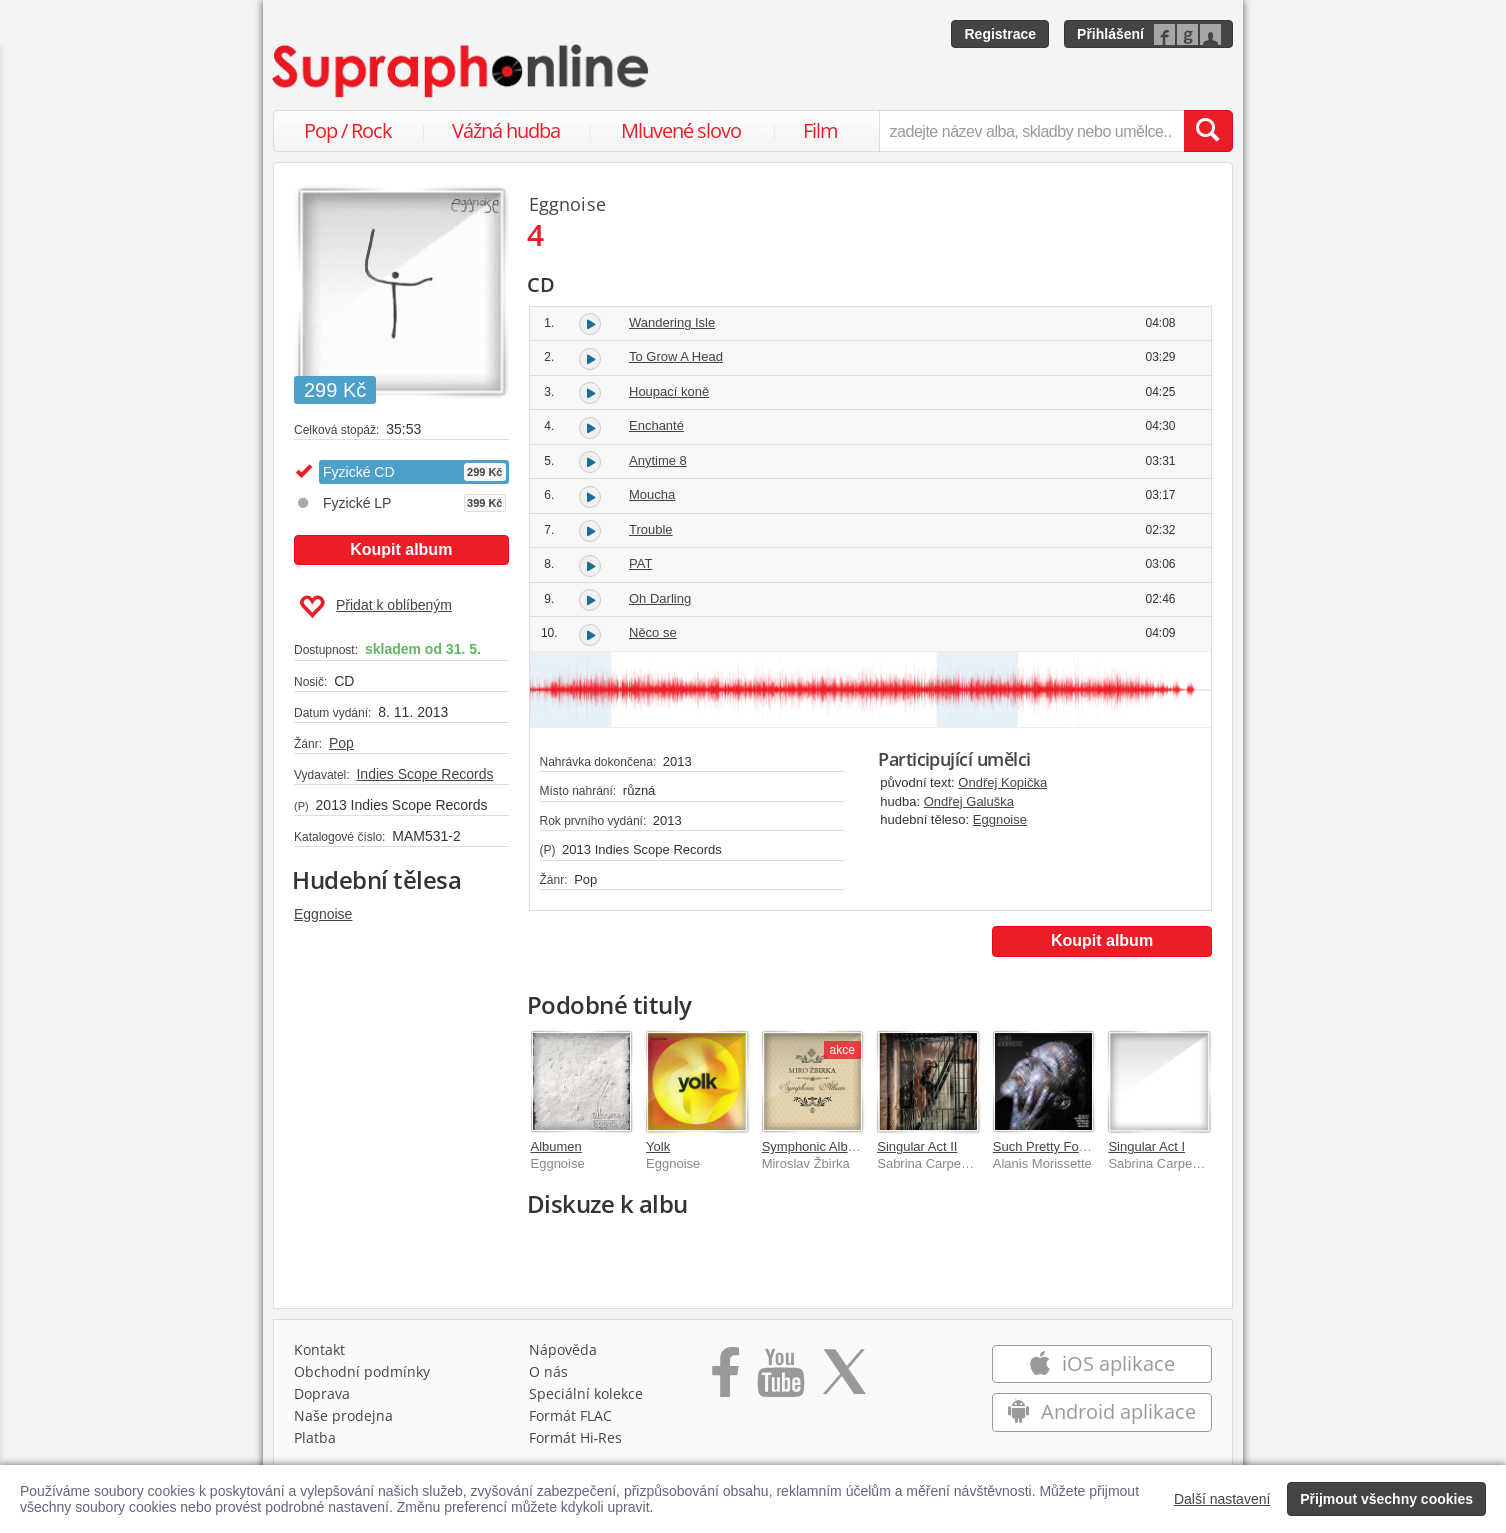 This screenshot has height=1533, width=1506. What do you see at coordinates (319, 1354) in the screenshot?
I see `Kontakt` at bounding box center [319, 1354].